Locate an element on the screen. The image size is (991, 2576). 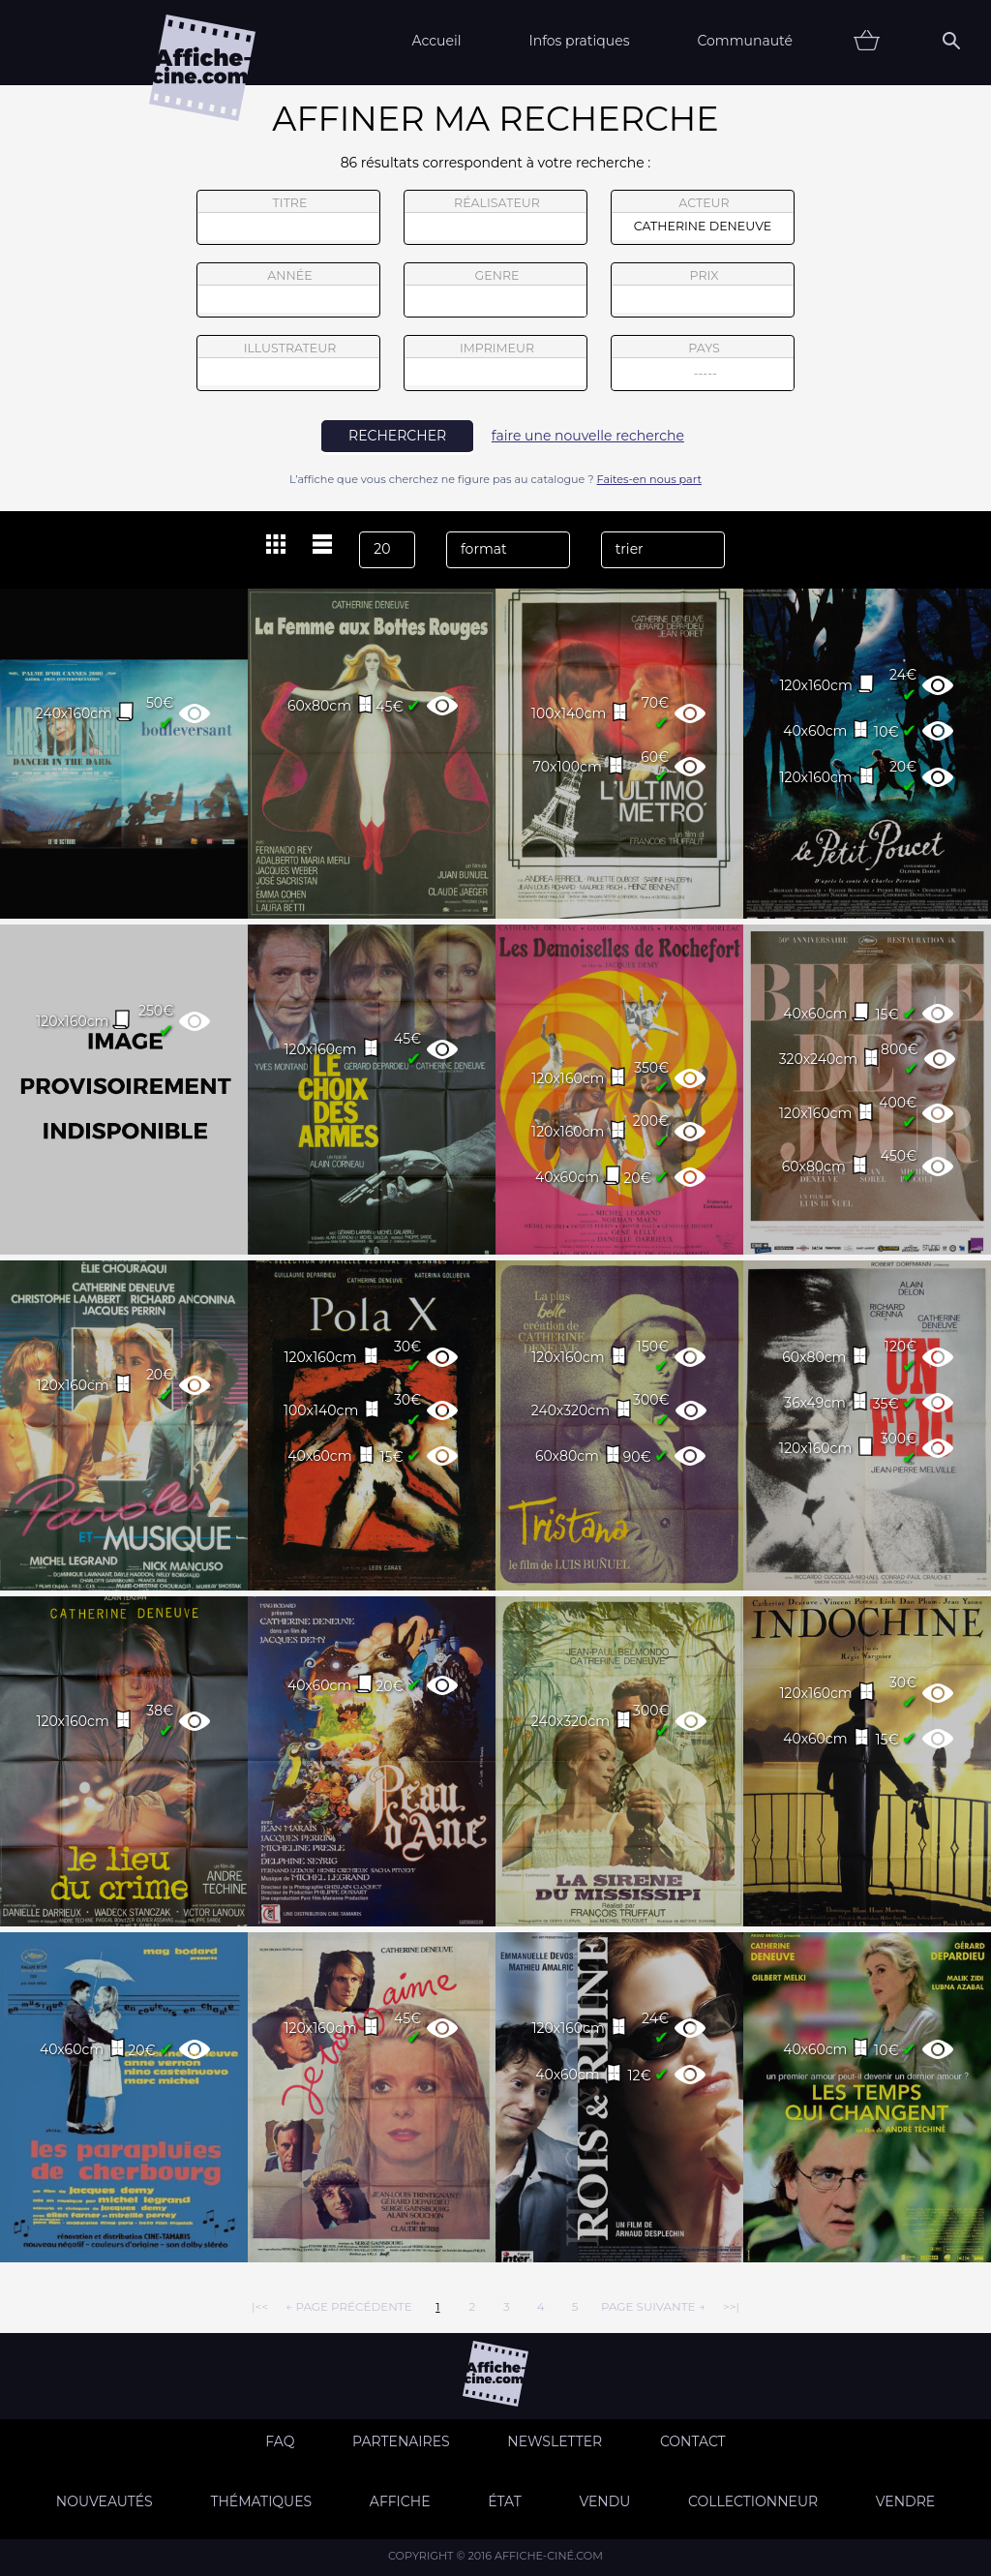
état is located at coordinates (505, 2501).